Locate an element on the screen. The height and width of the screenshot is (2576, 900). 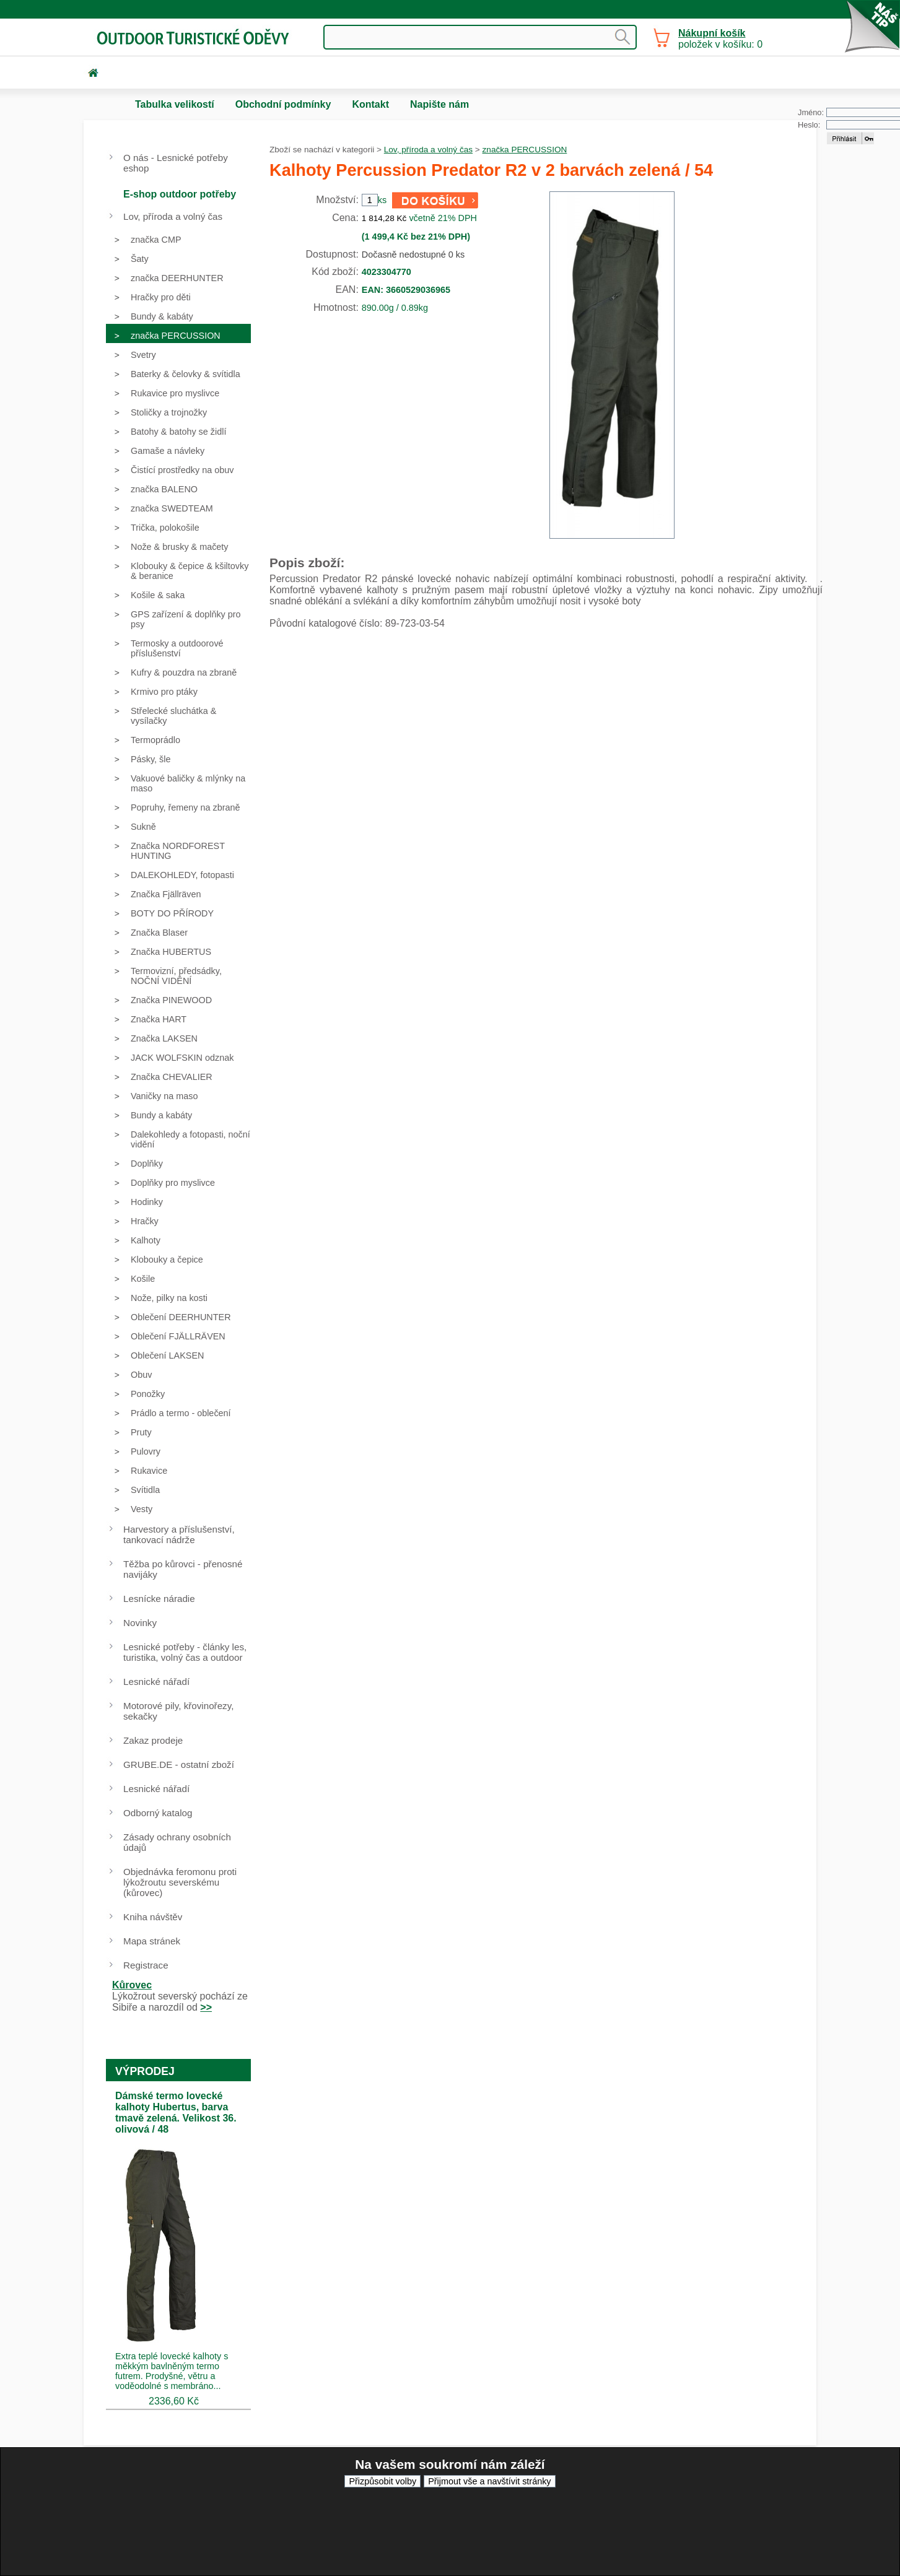
značka PERCUSSION is located at coordinates (525, 149).